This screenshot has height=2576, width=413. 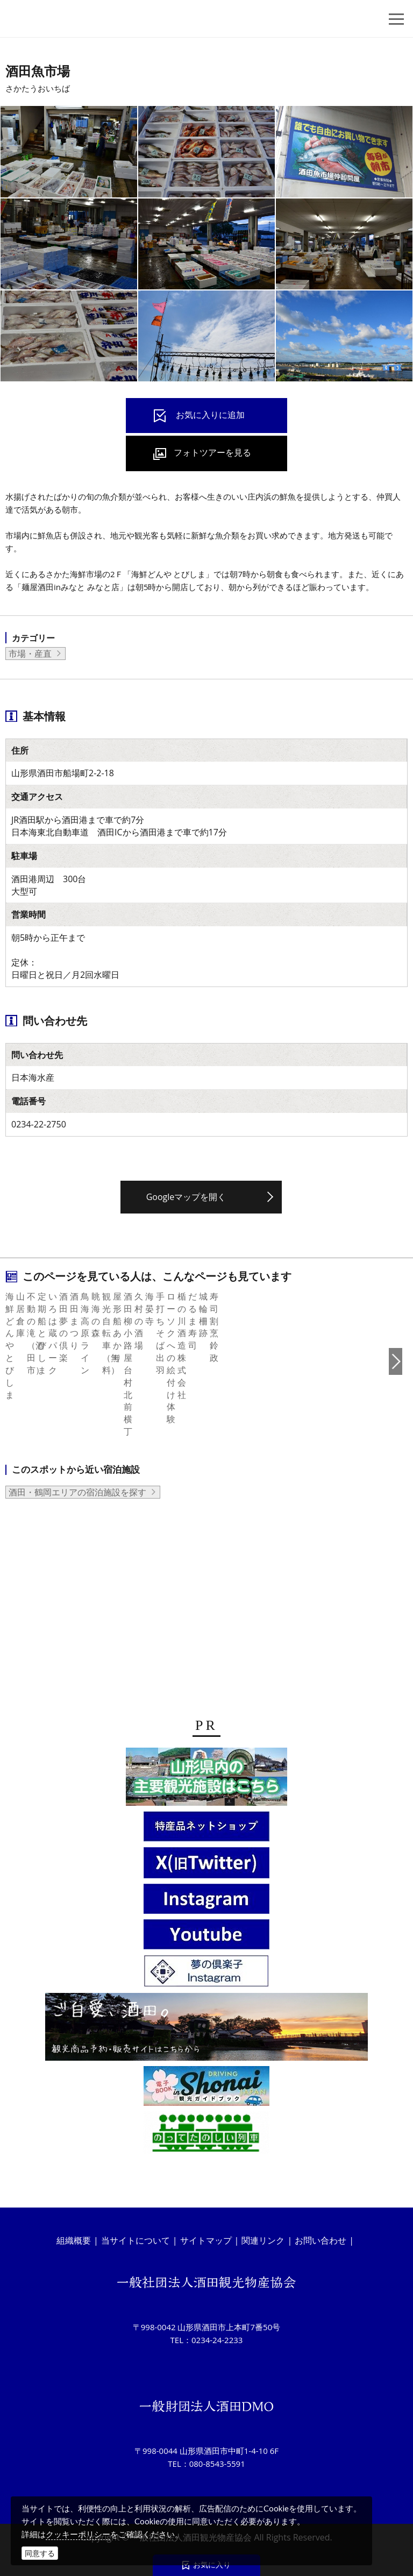 I want to click on 組織概要, so click(x=73, y=2241).